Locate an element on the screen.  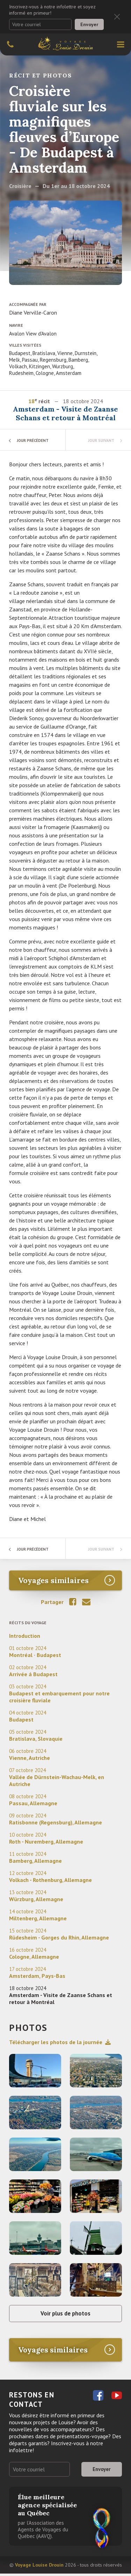
18 is located at coordinates (31, 401).